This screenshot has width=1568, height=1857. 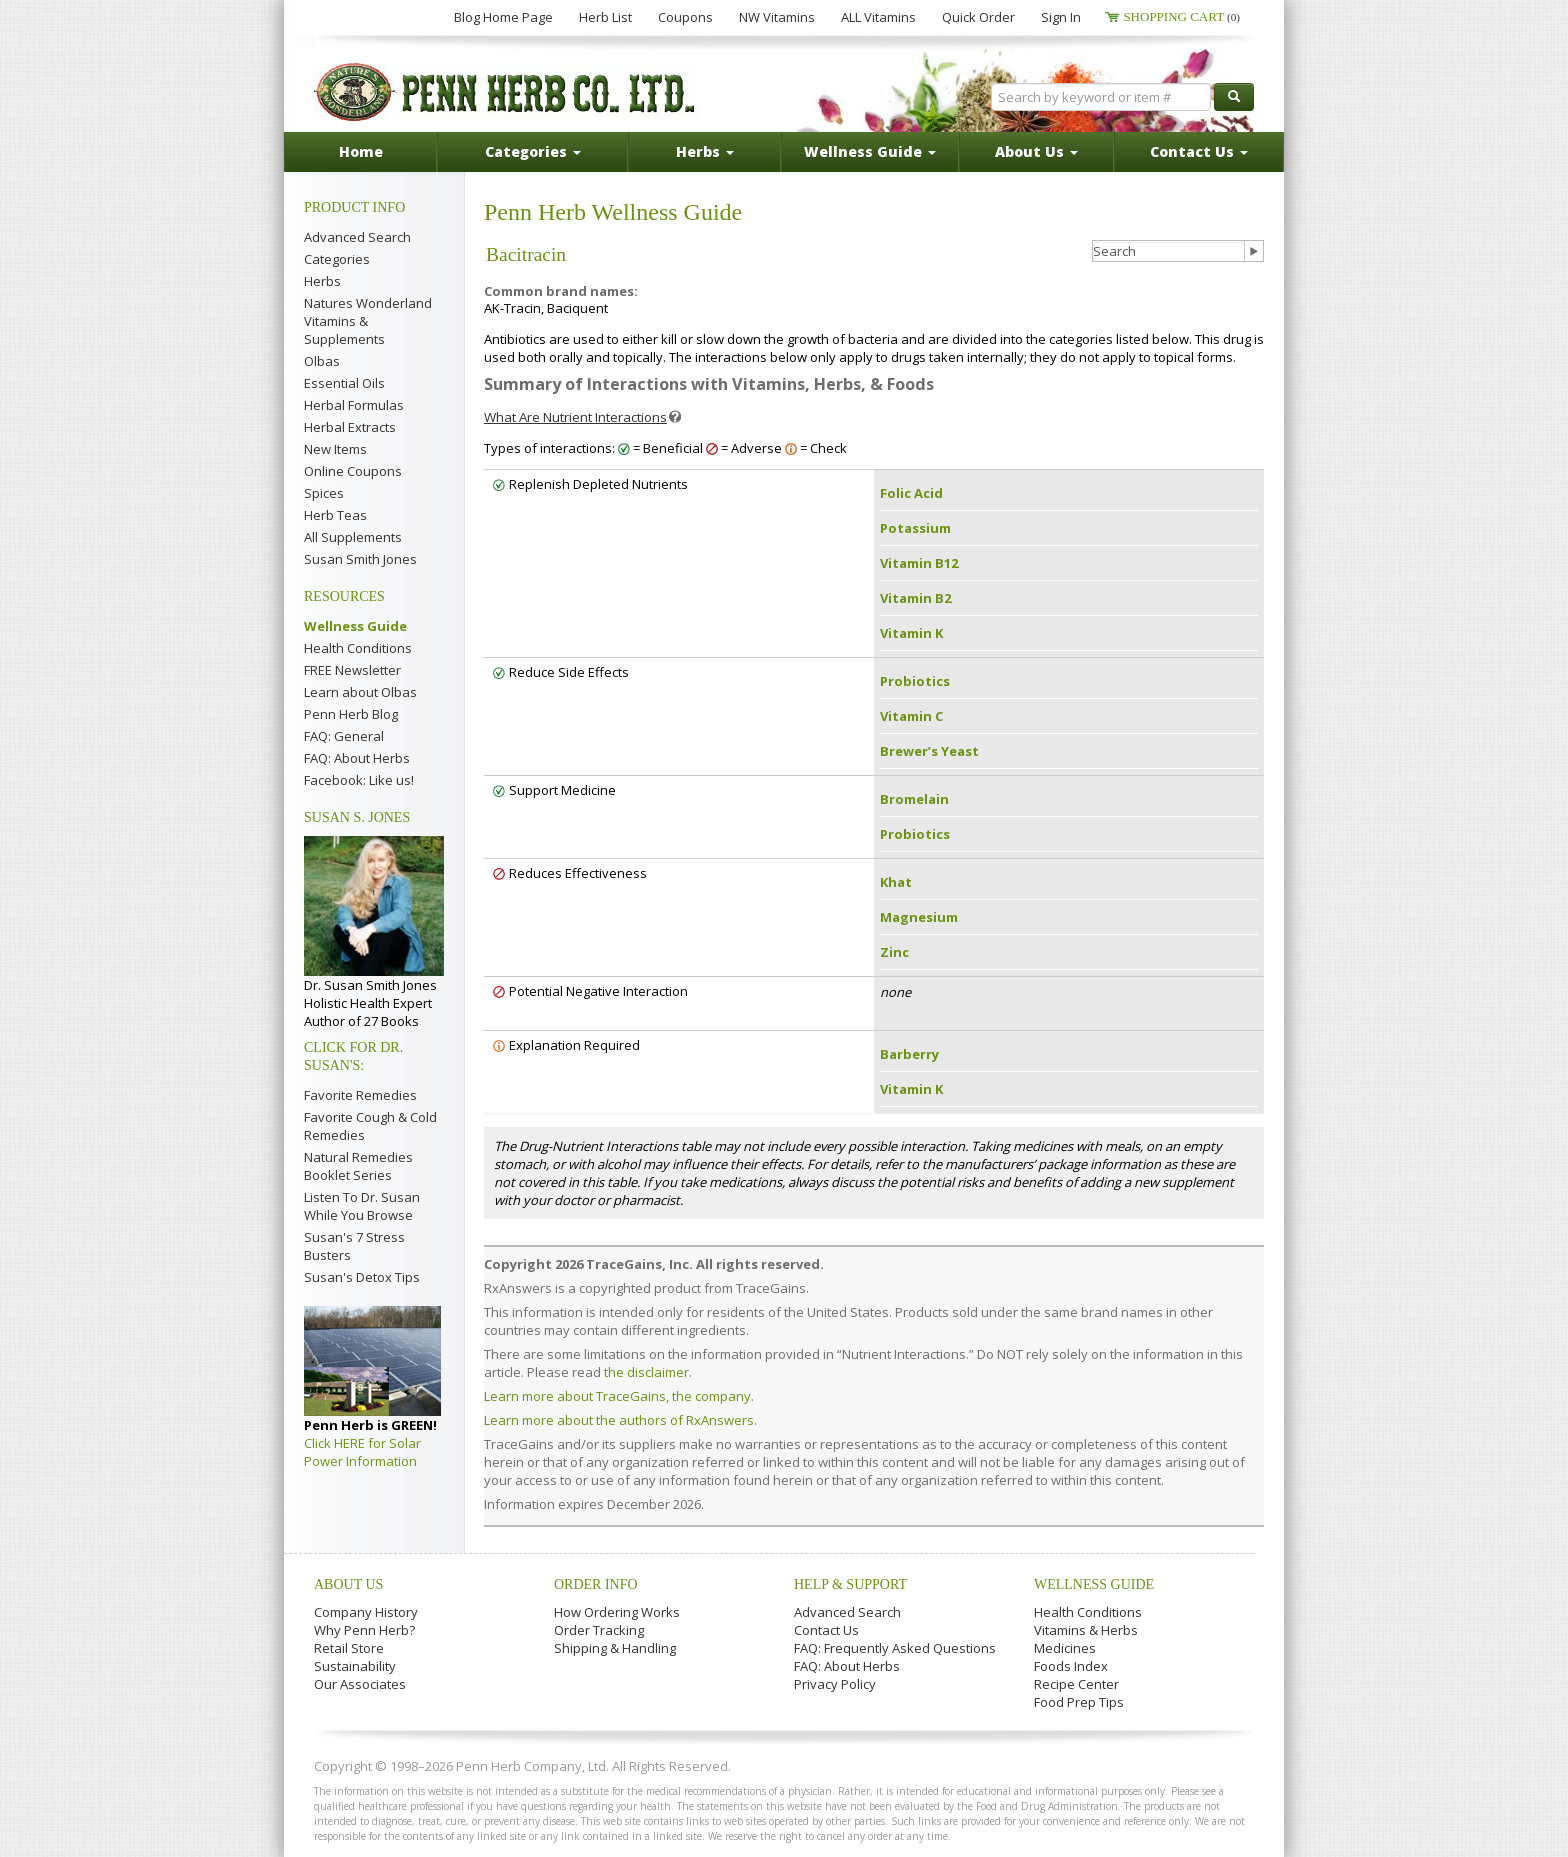 I want to click on Help & Support, so click(x=850, y=1584).